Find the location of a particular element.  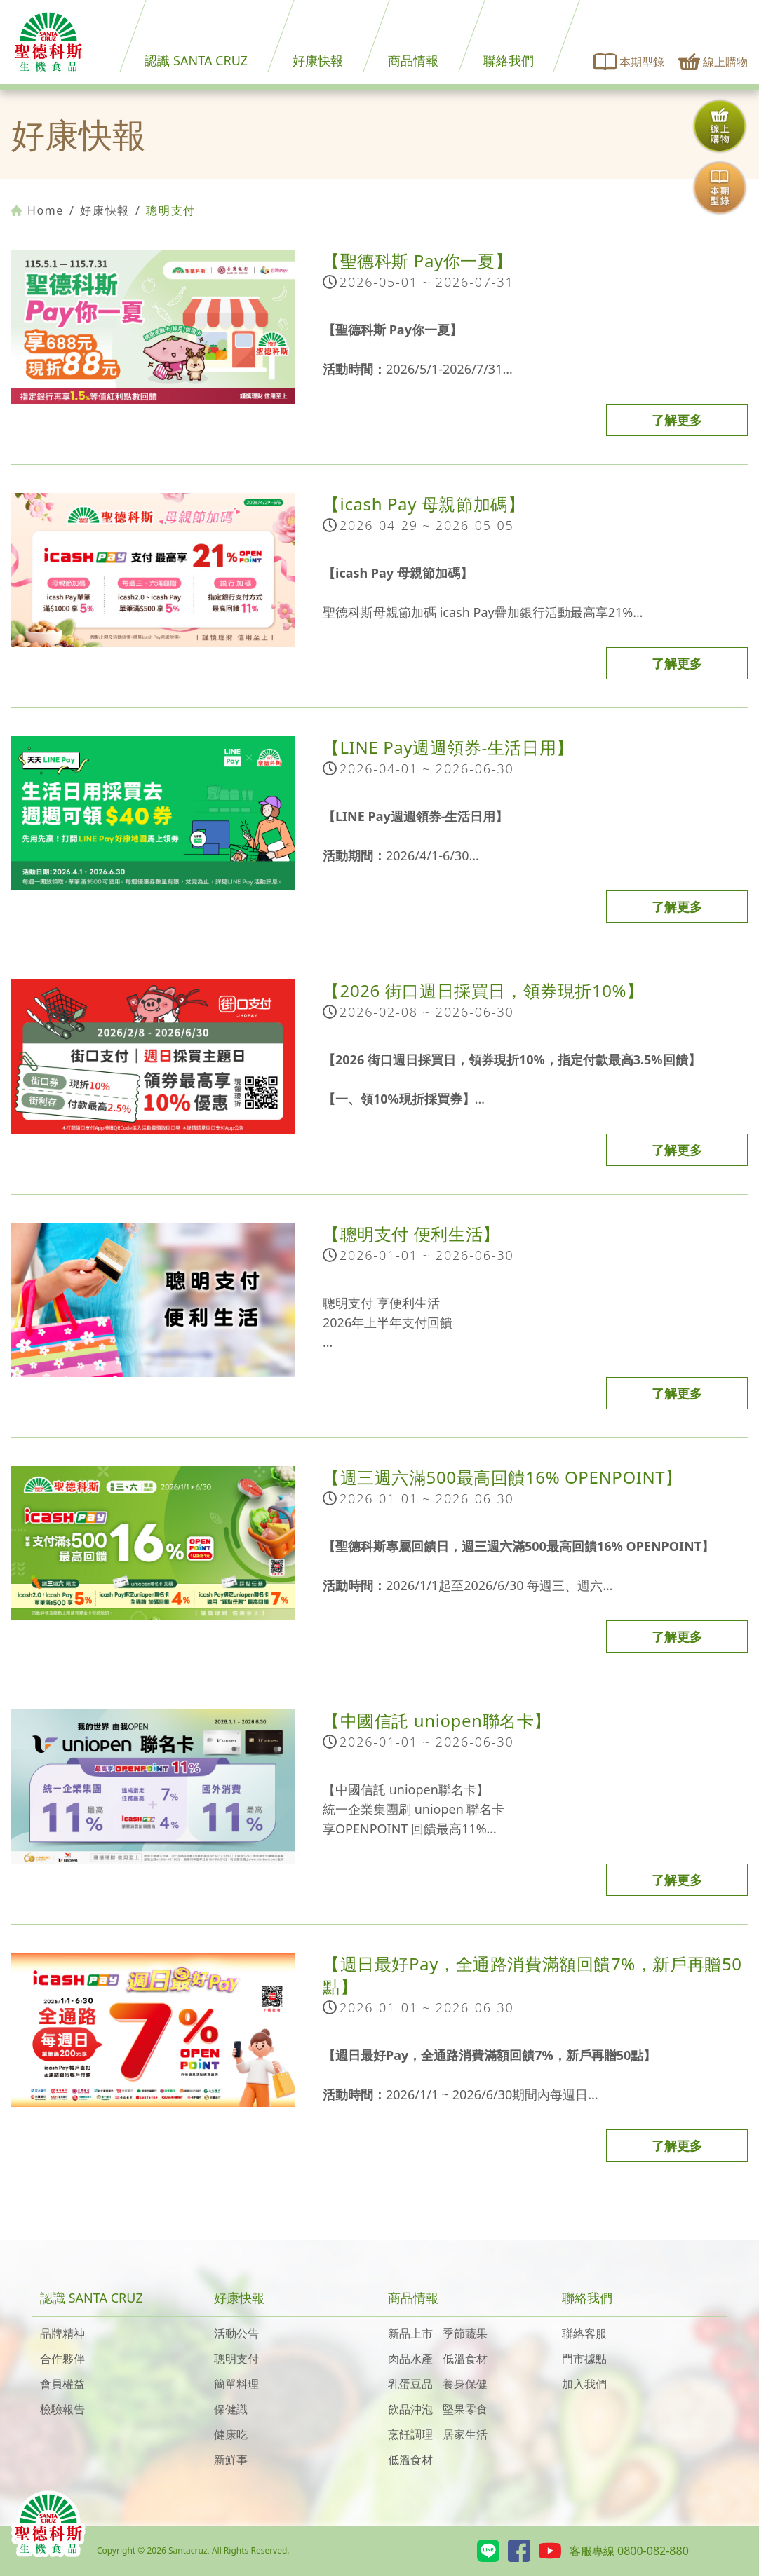

飲品沖泡 is located at coordinates (410, 2409).